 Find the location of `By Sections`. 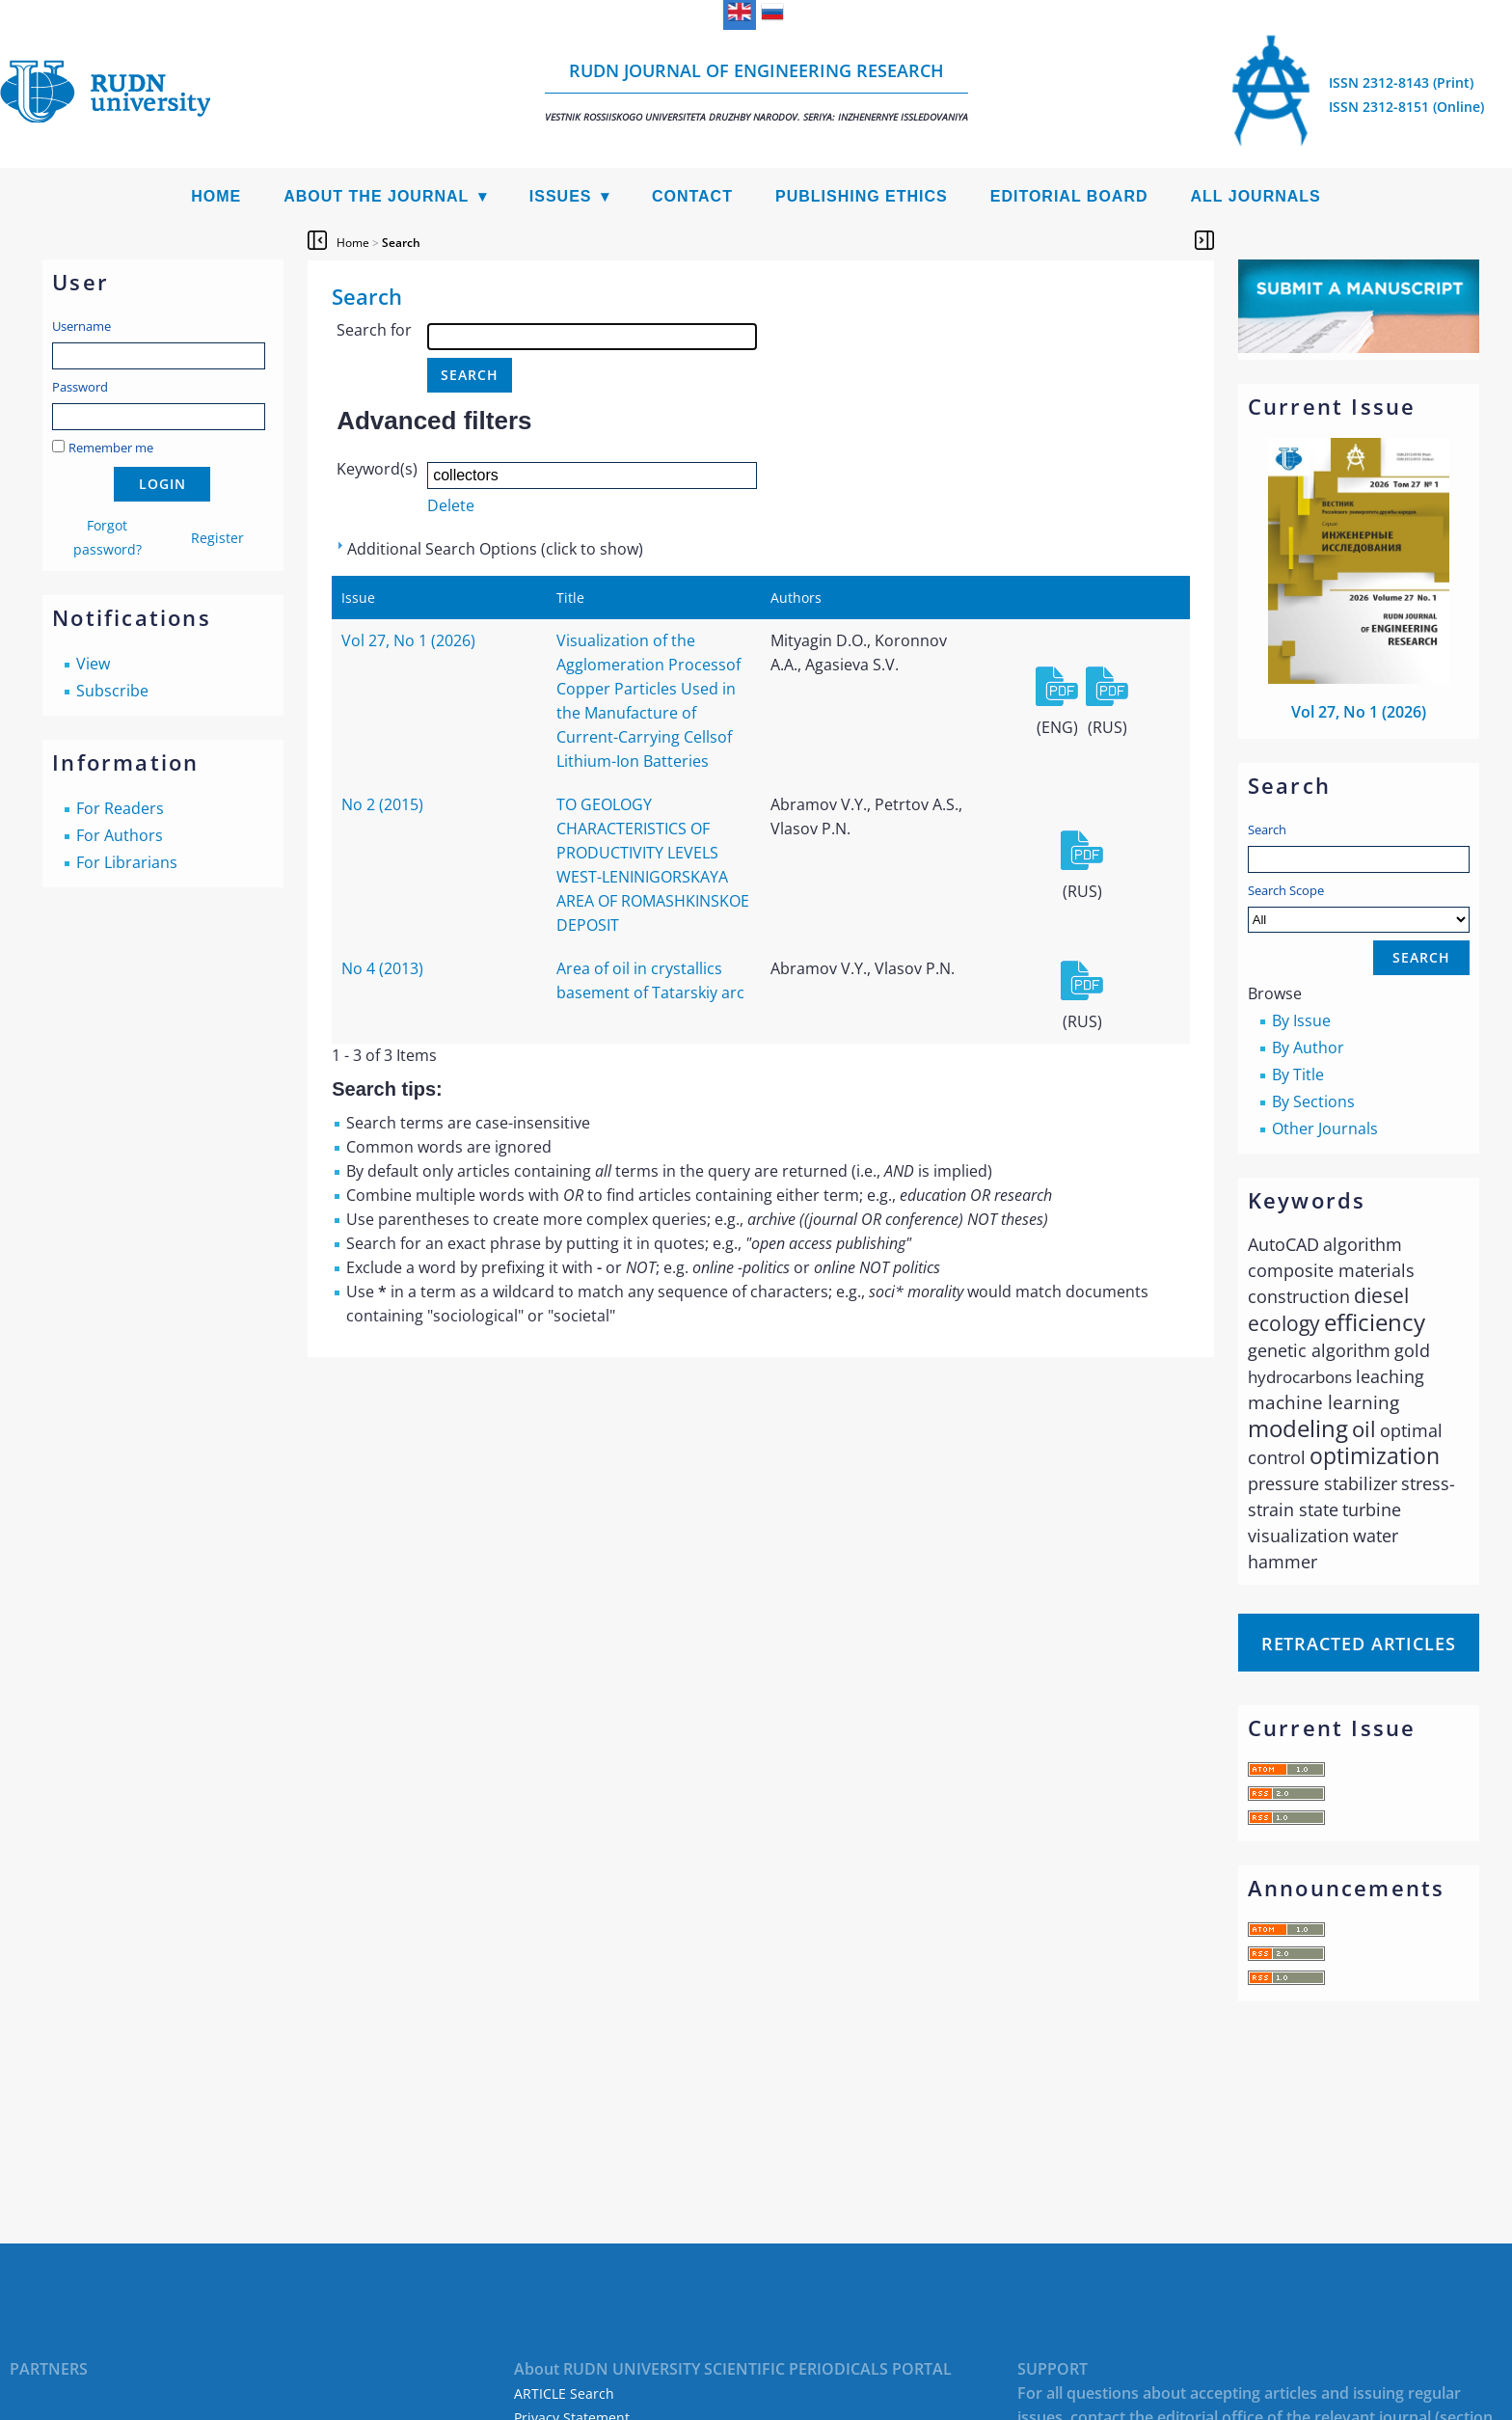

By Sections is located at coordinates (1313, 1101).